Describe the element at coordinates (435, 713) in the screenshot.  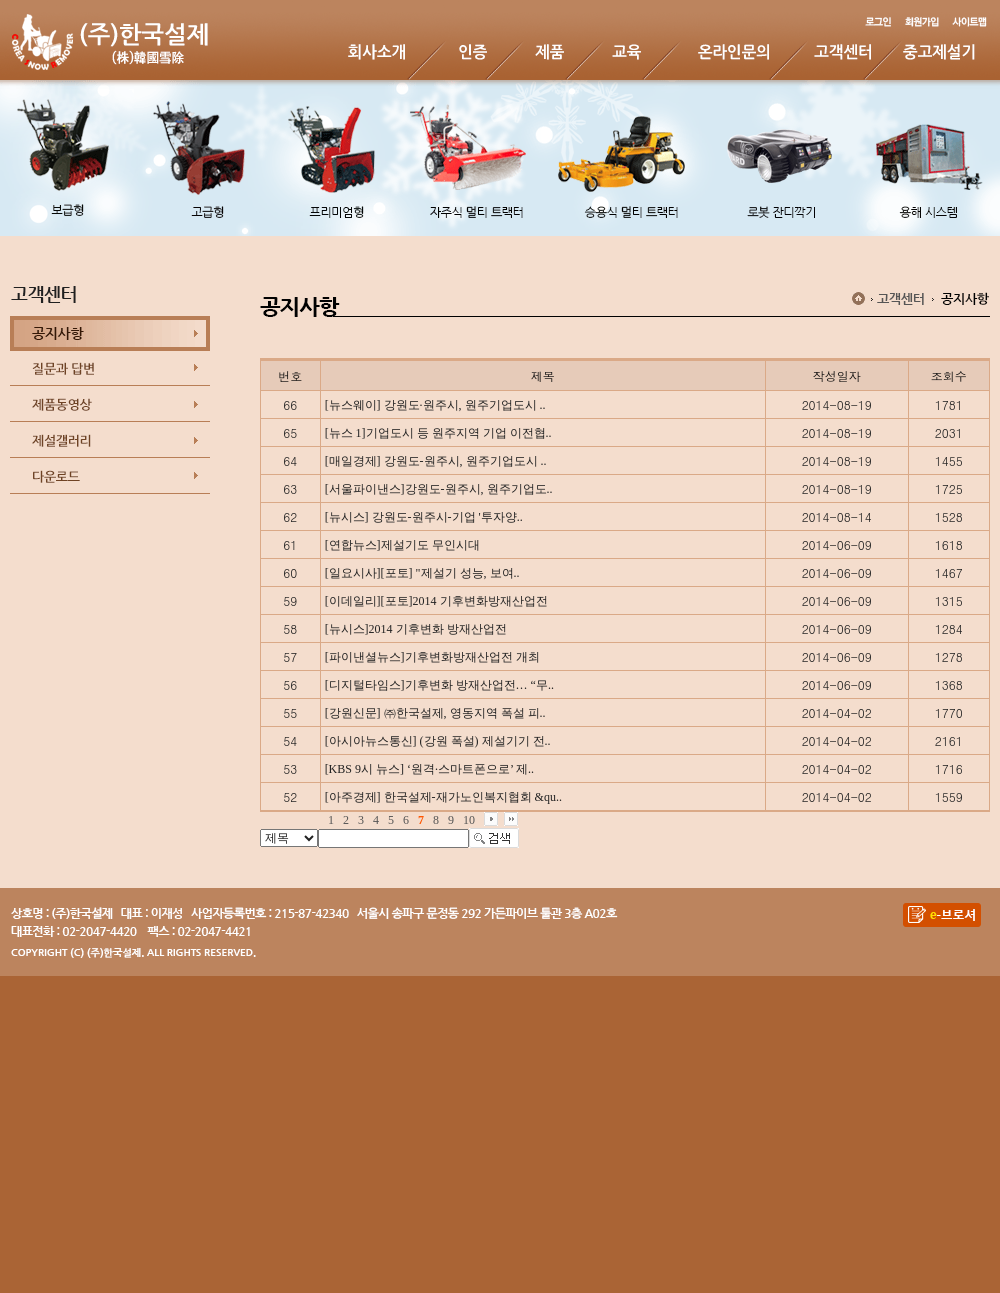
I see `[강원신문] ㈜한국설제, 영동지역 폭설 피..` at that location.